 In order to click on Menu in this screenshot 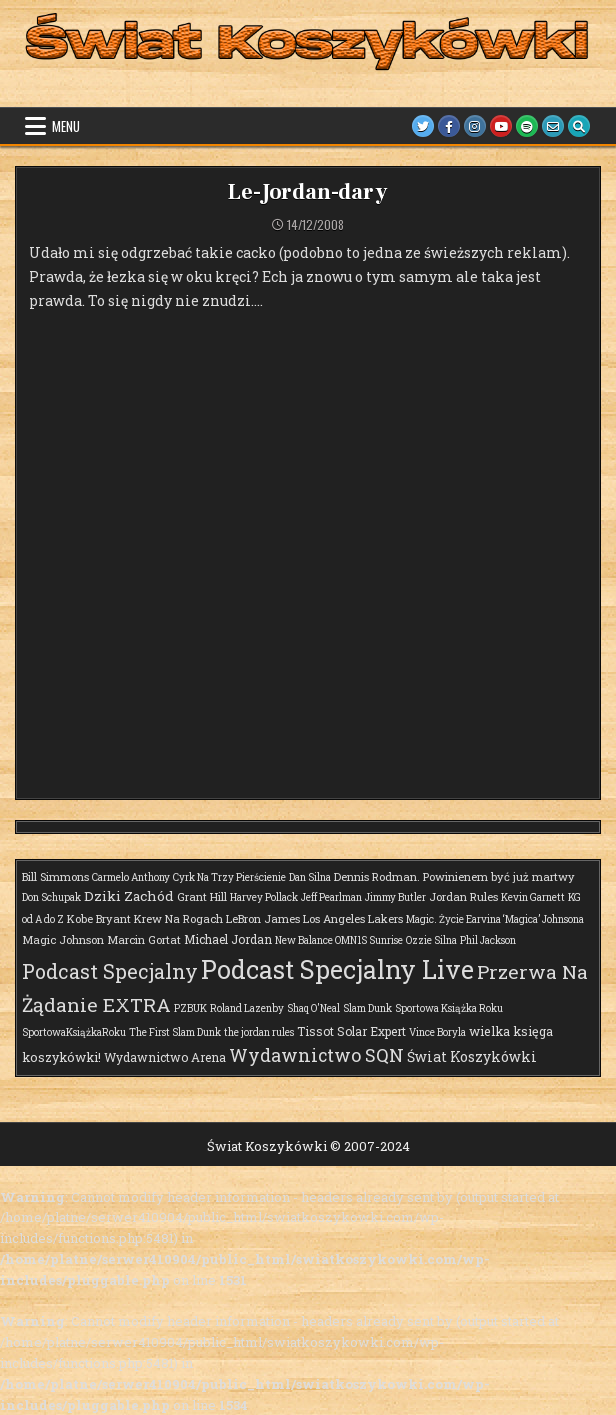, I will do `click(66, 126)`.